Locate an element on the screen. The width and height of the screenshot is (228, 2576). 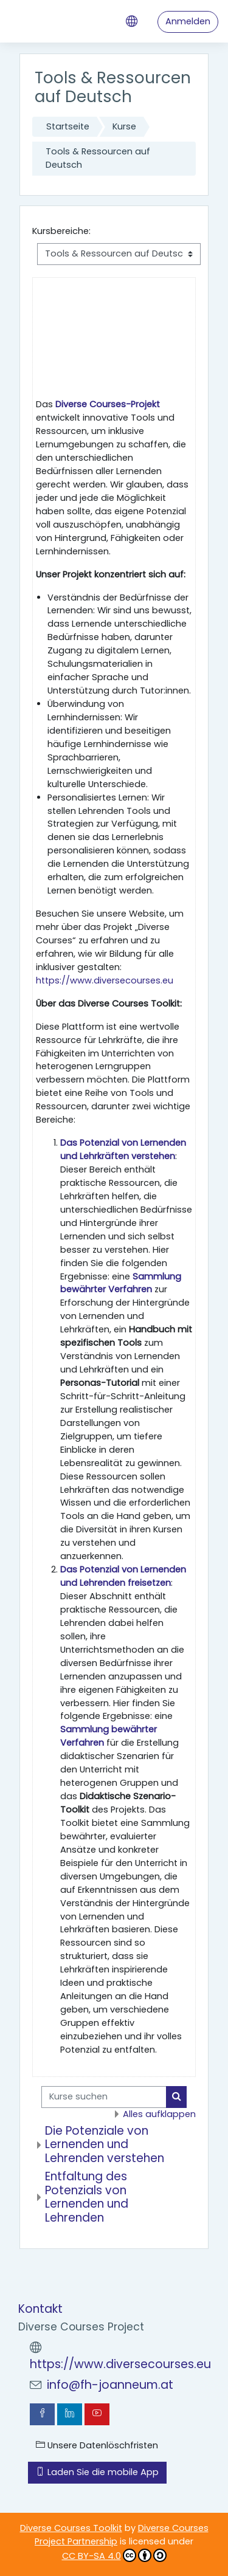
Sammlung bewährter Verfahren is located at coordinates (120, 1283).